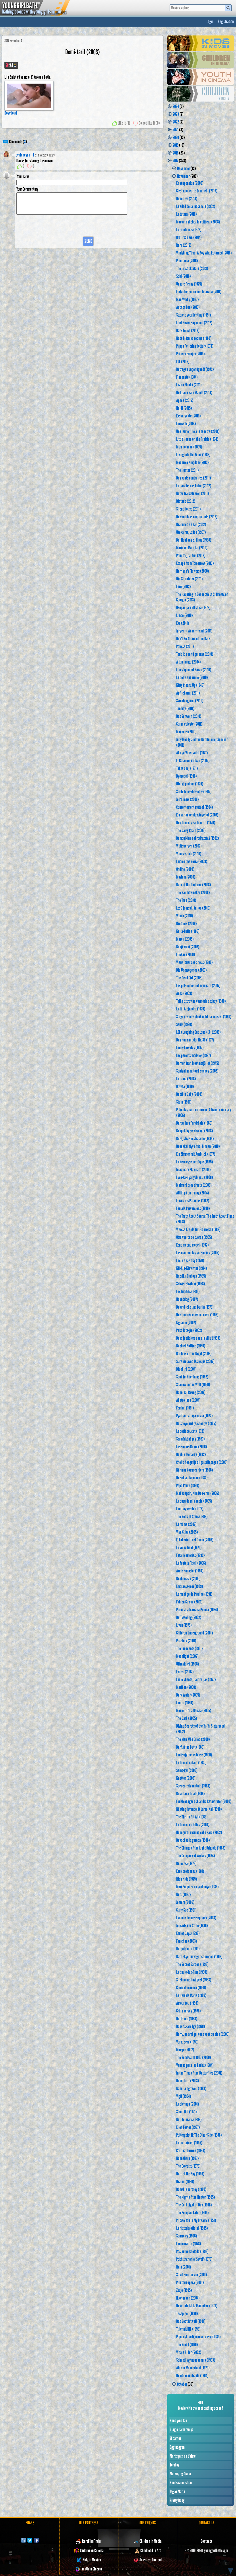 The height and width of the screenshot is (2576, 236). I want to click on End of Days (1999), so click(188, 1933).